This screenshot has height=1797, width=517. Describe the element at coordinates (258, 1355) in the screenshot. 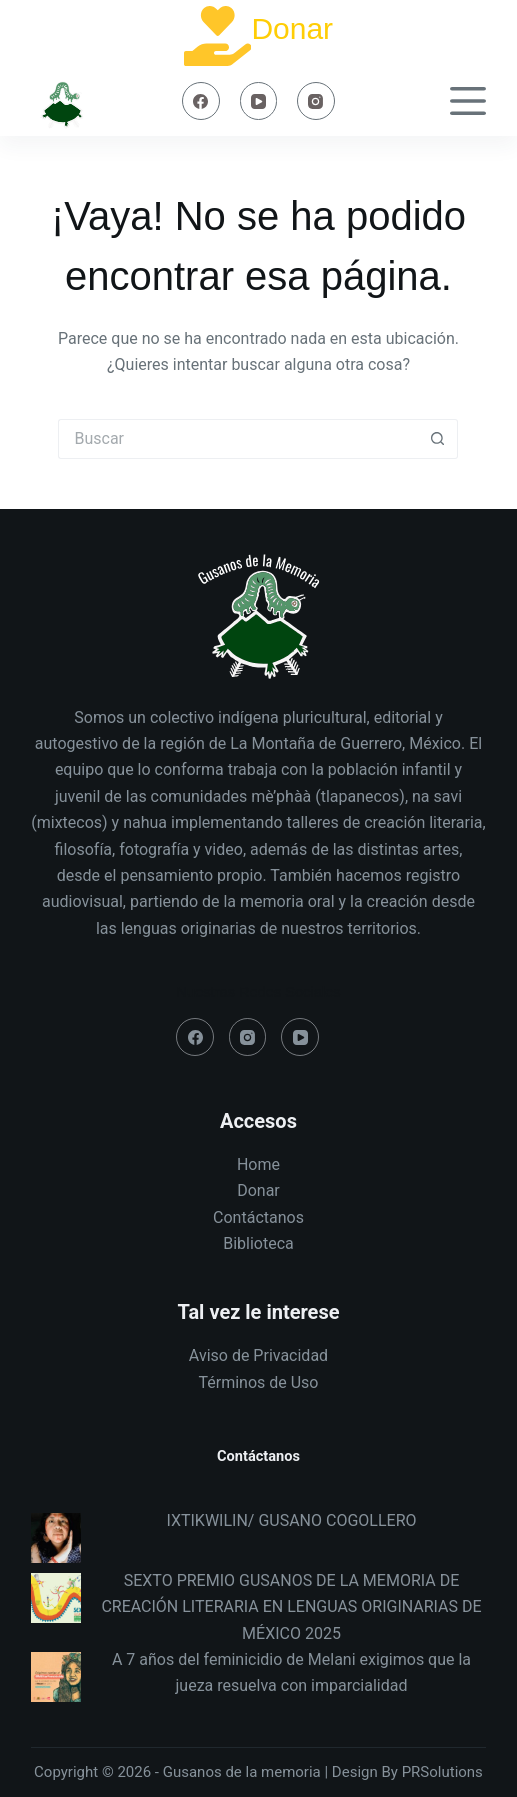

I see `Aviso de Privacidad` at that location.